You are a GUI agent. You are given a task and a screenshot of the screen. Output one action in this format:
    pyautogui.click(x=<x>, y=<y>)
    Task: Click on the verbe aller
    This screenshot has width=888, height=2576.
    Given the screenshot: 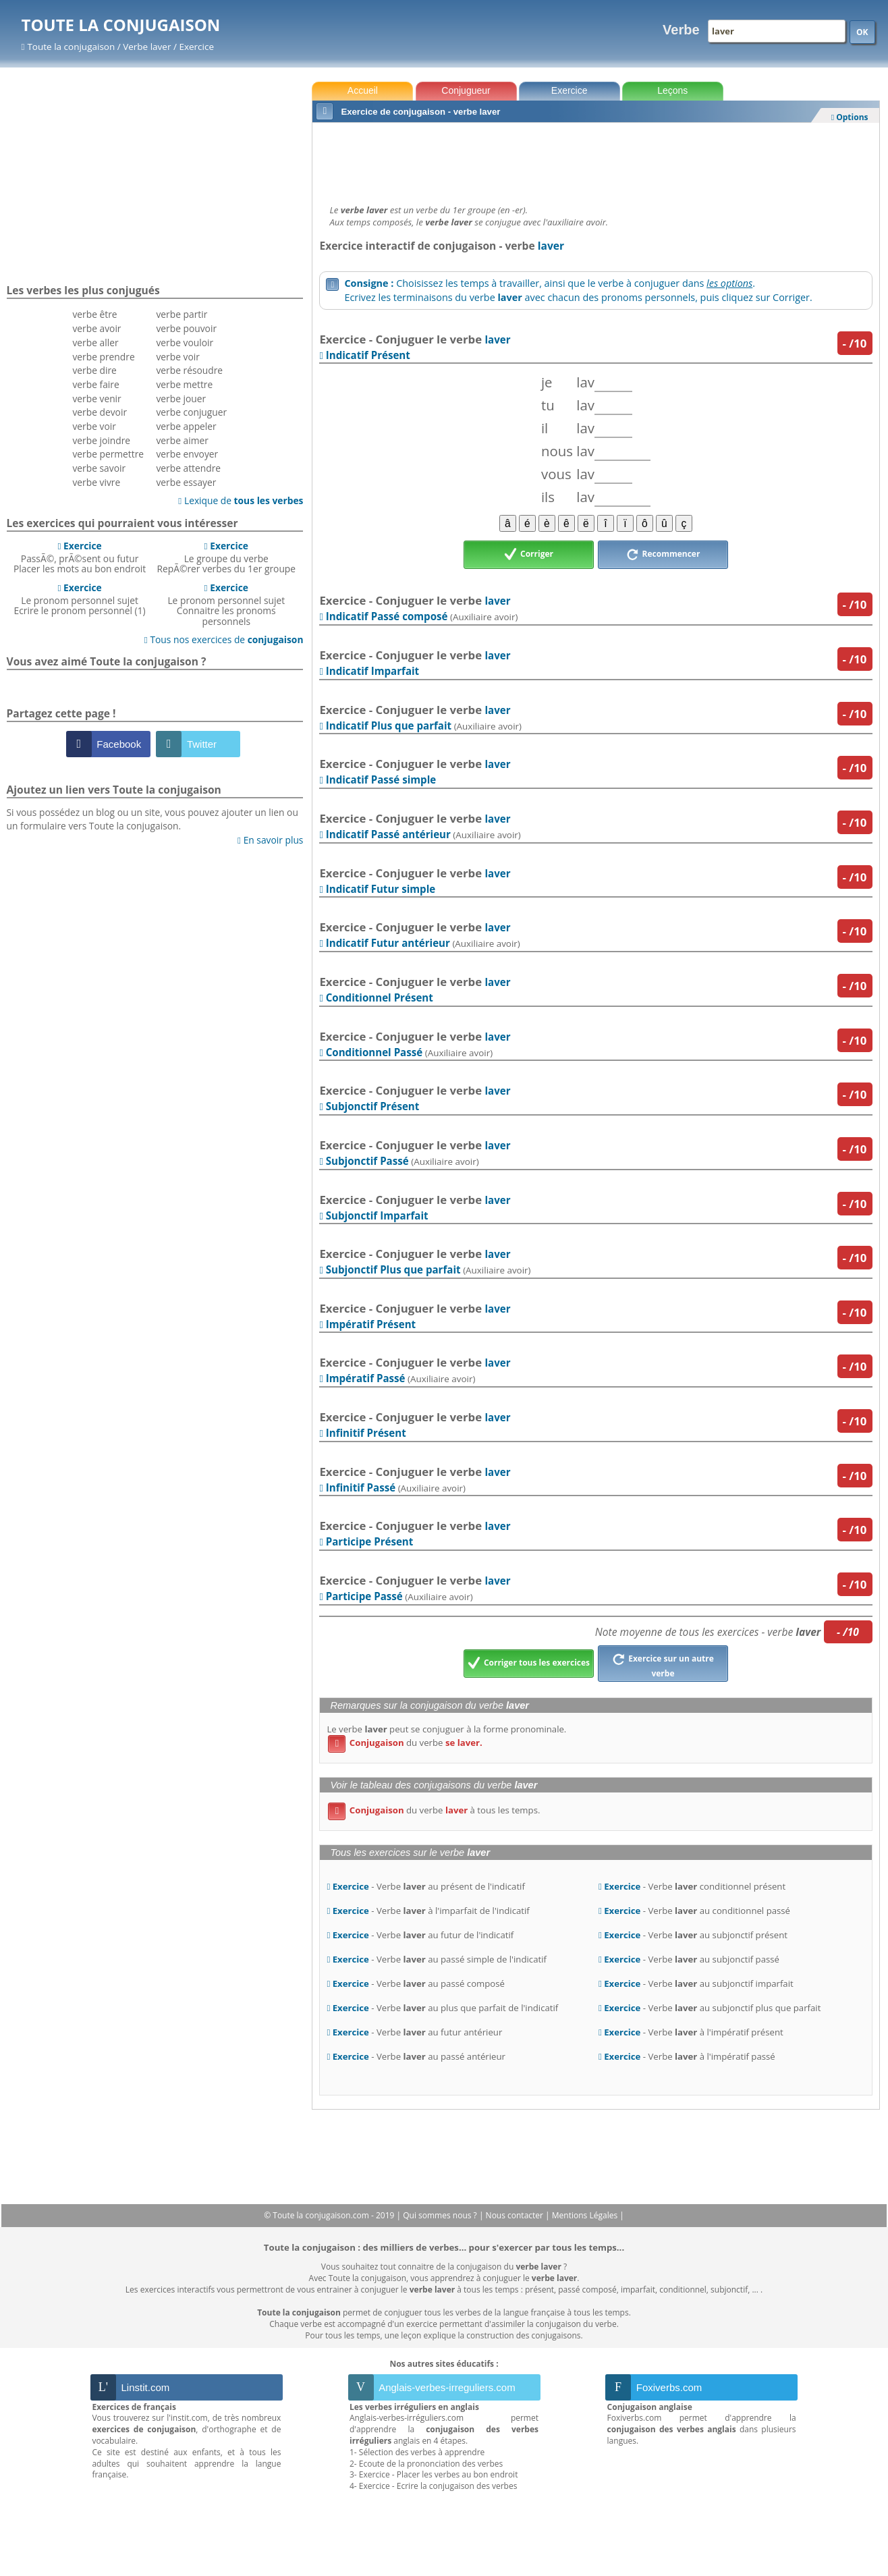 What is the action you would take?
    pyautogui.click(x=95, y=342)
    